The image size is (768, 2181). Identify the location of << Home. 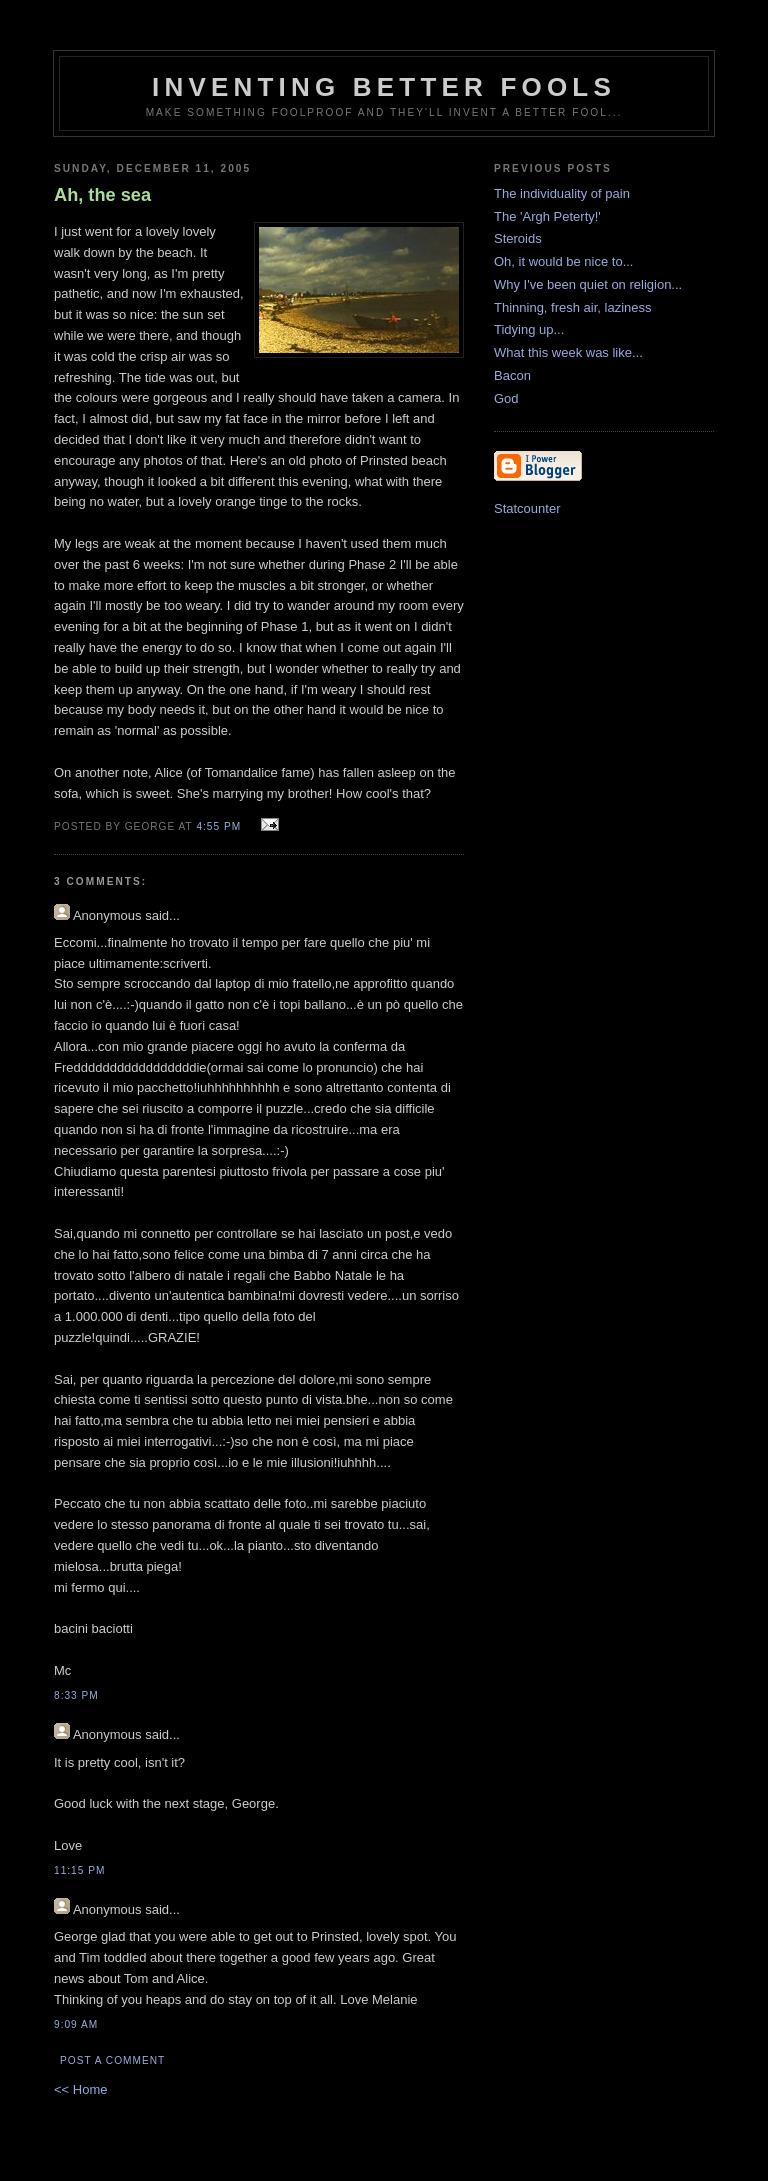
(80, 2089).